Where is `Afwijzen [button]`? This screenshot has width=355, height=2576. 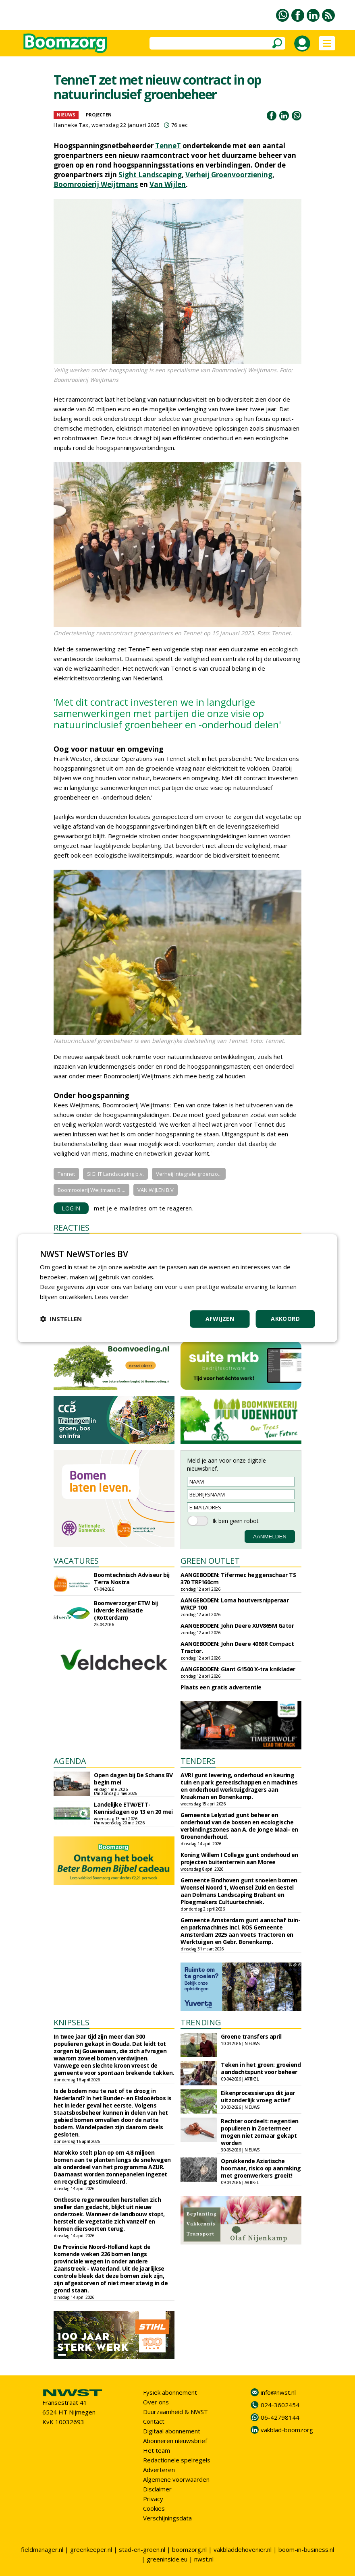
Afwijzen [button] is located at coordinates (220, 1318).